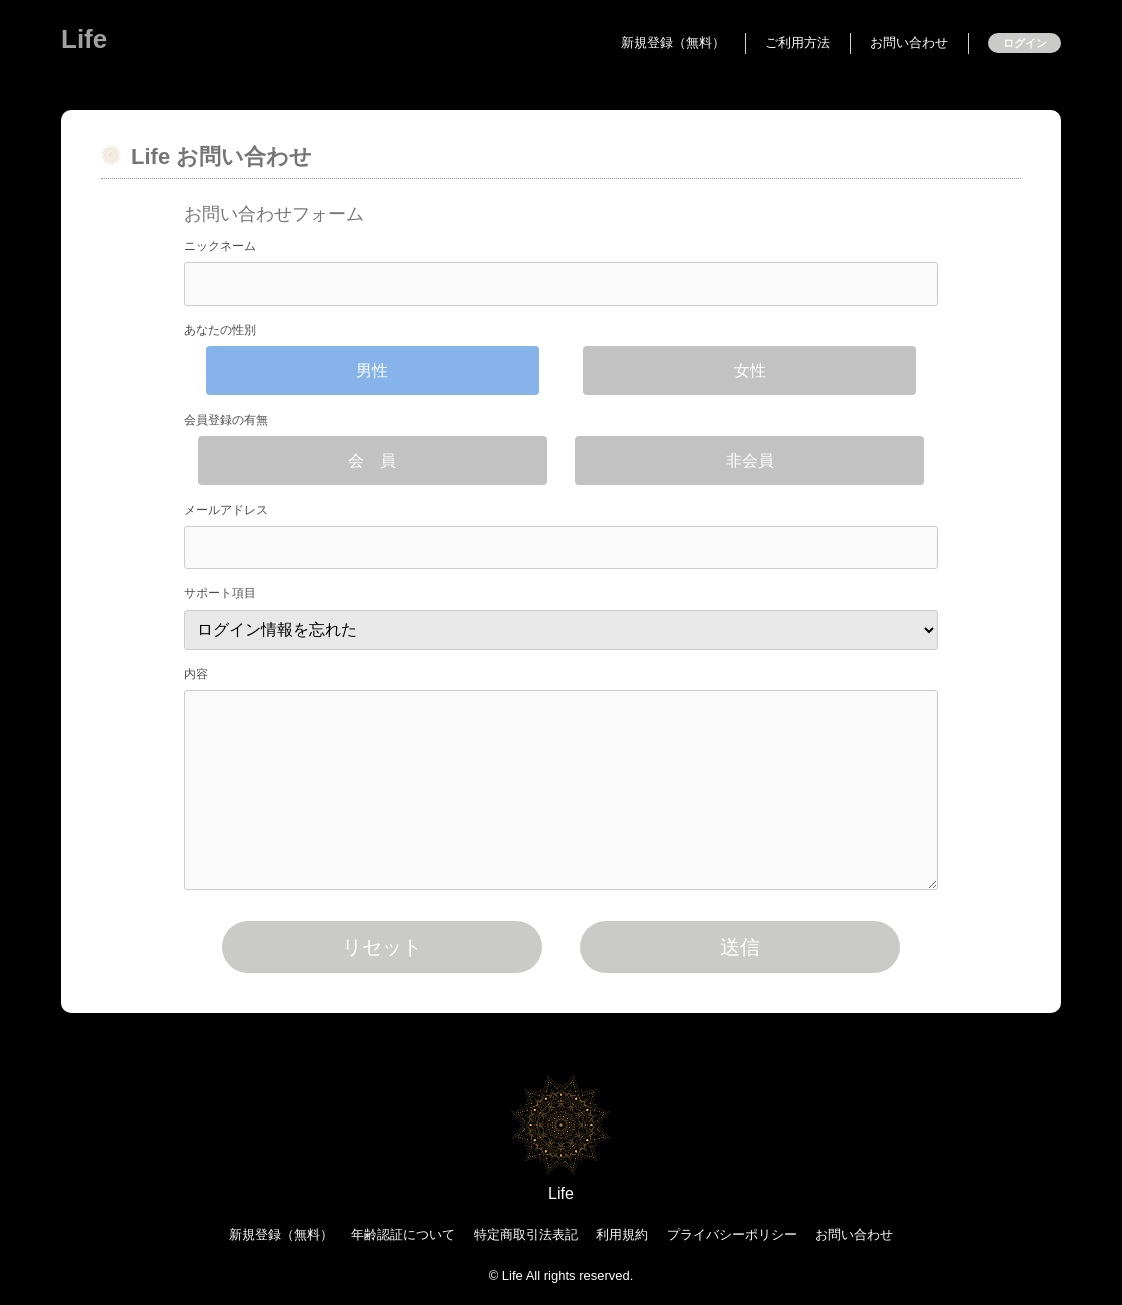 Image resolution: width=1122 pixels, height=1305 pixels. I want to click on 新規登録（無料）, so click(673, 42).